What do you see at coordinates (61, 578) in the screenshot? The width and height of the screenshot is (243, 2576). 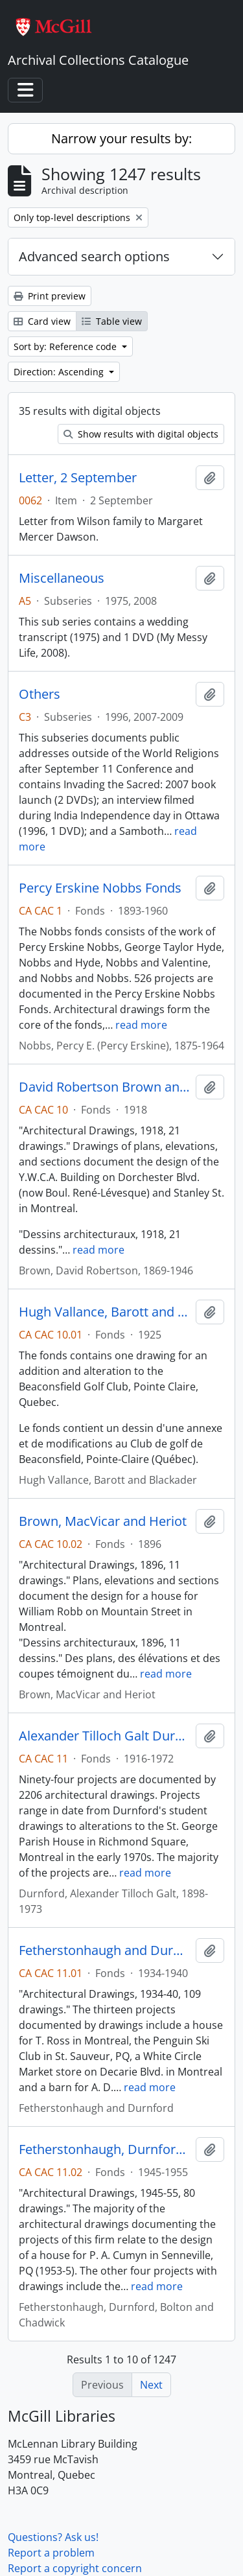 I see `Miscellaneous` at bounding box center [61, 578].